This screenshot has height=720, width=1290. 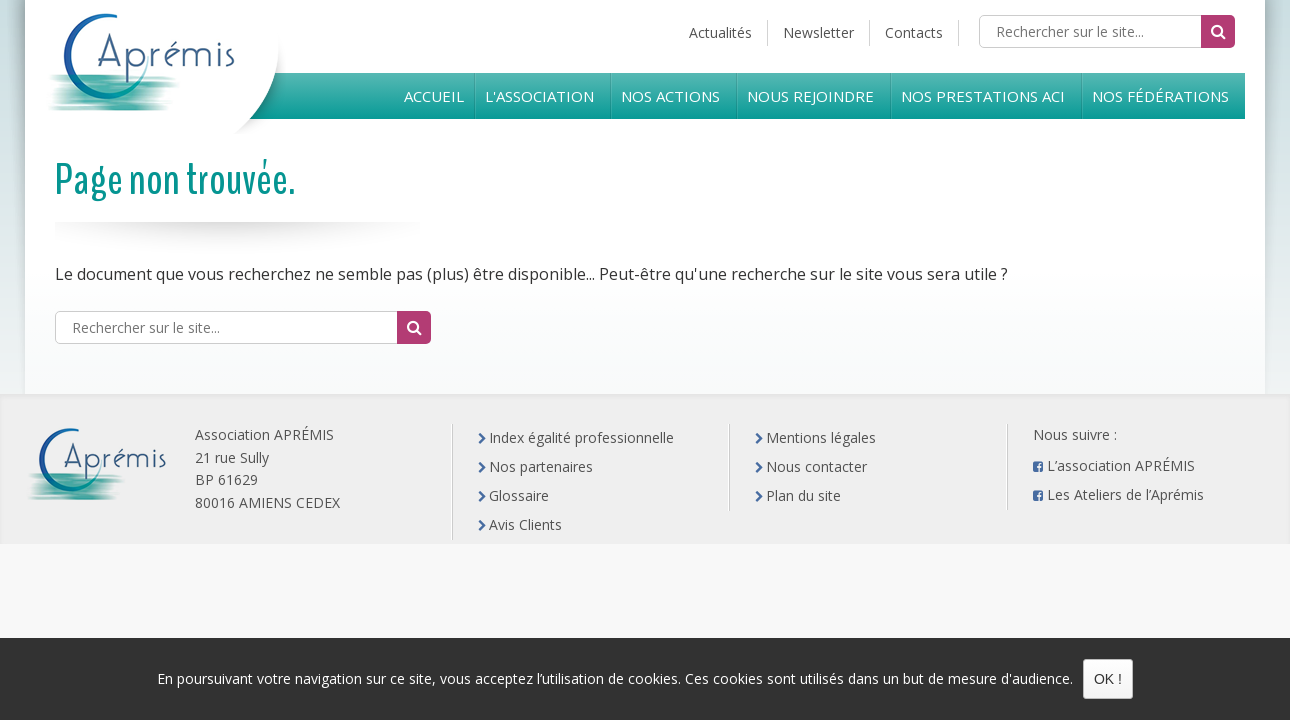 What do you see at coordinates (816, 466) in the screenshot?
I see `Nous contacter` at bounding box center [816, 466].